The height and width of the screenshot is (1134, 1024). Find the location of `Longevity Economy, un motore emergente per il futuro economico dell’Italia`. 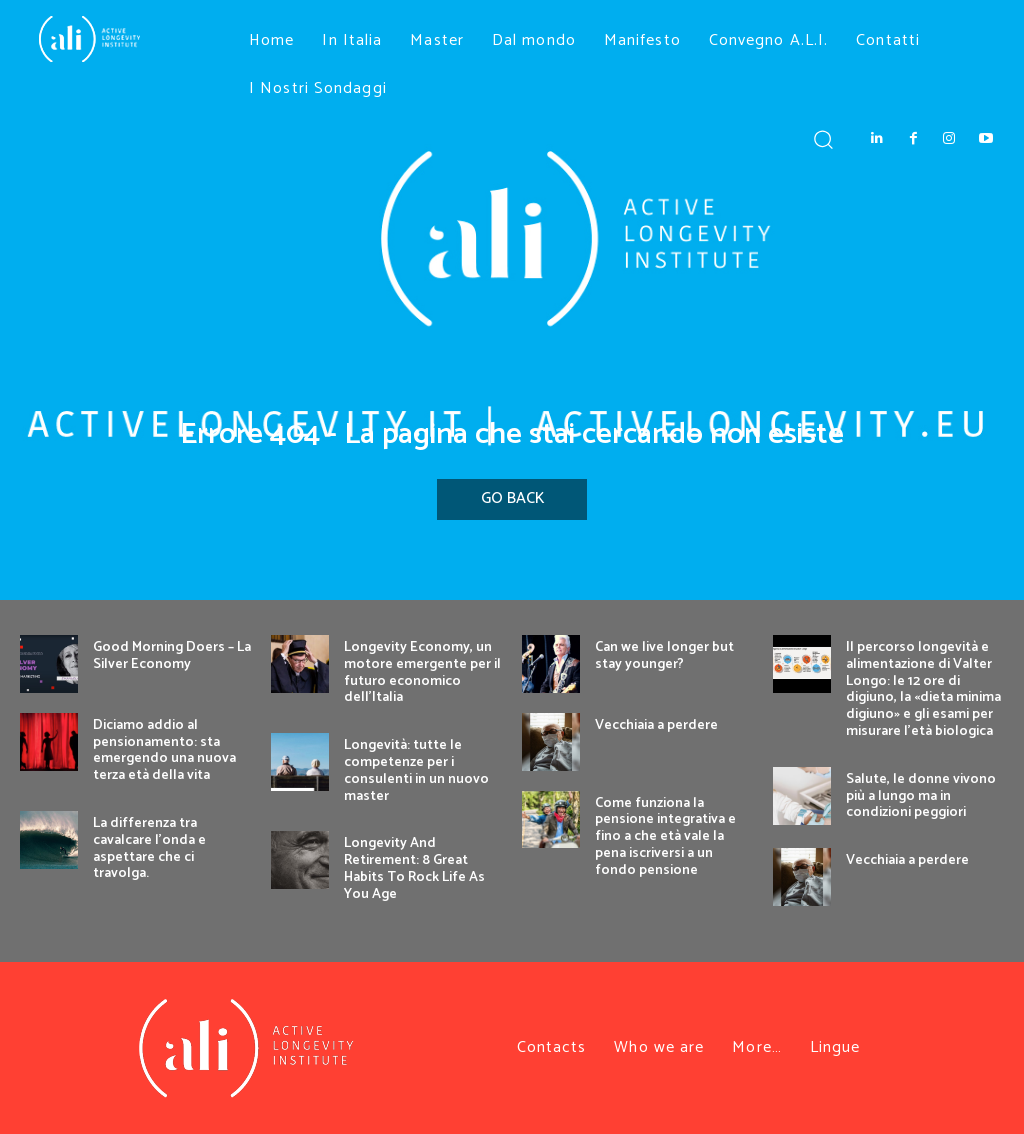

Longevity Economy, un motore emergente per il futuro economico dell’Italia is located at coordinates (422, 672).